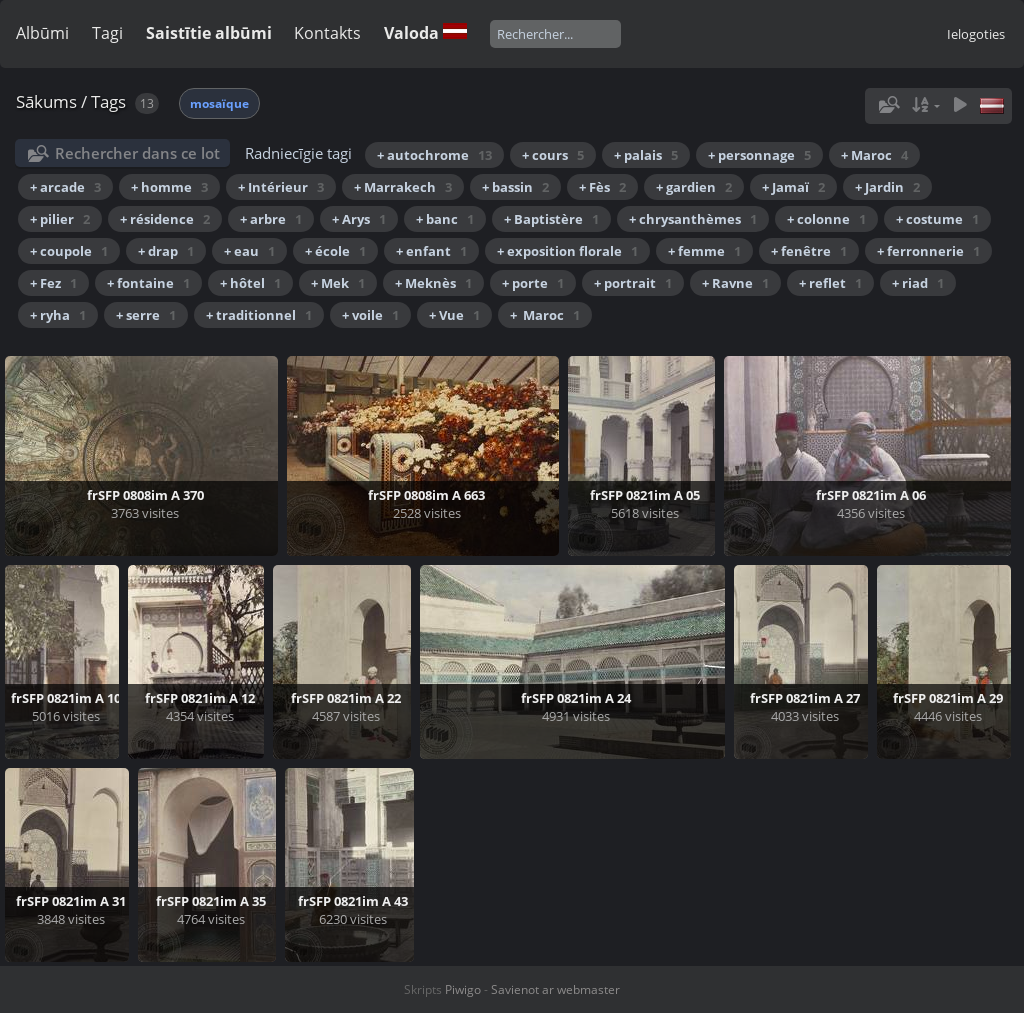 The width and height of the screenshot is (1024, 1013). What do you see at coordinates (327, 33) in the screenshot?
I see `Kontakts` at bounding box center [327, 33].